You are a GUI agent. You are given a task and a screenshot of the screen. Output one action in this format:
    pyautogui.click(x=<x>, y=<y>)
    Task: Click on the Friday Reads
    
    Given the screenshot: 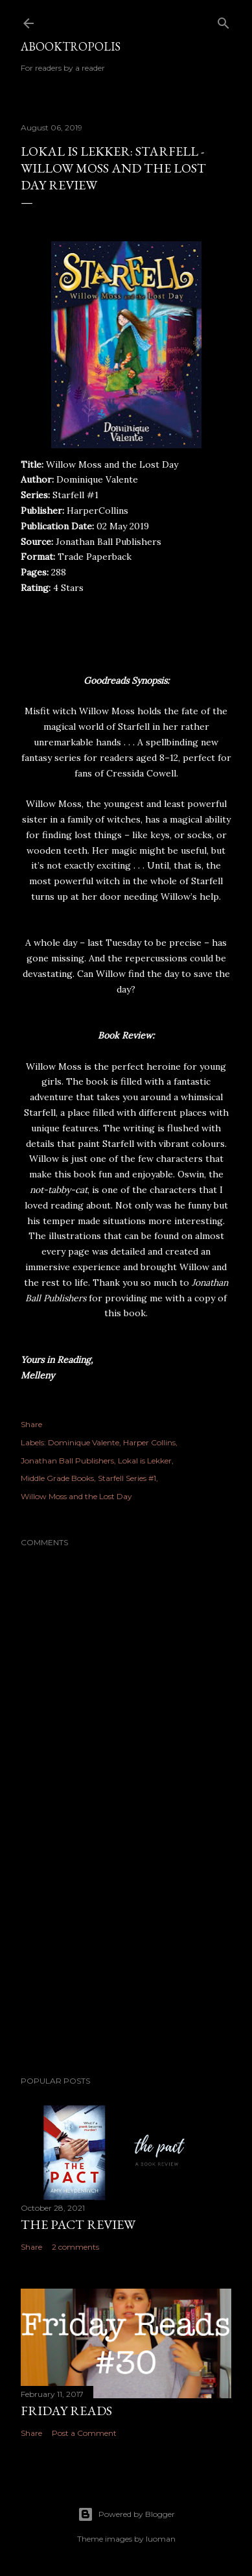 What is the action you would take?
    pyautogui.click(x=66, y=2410)
    